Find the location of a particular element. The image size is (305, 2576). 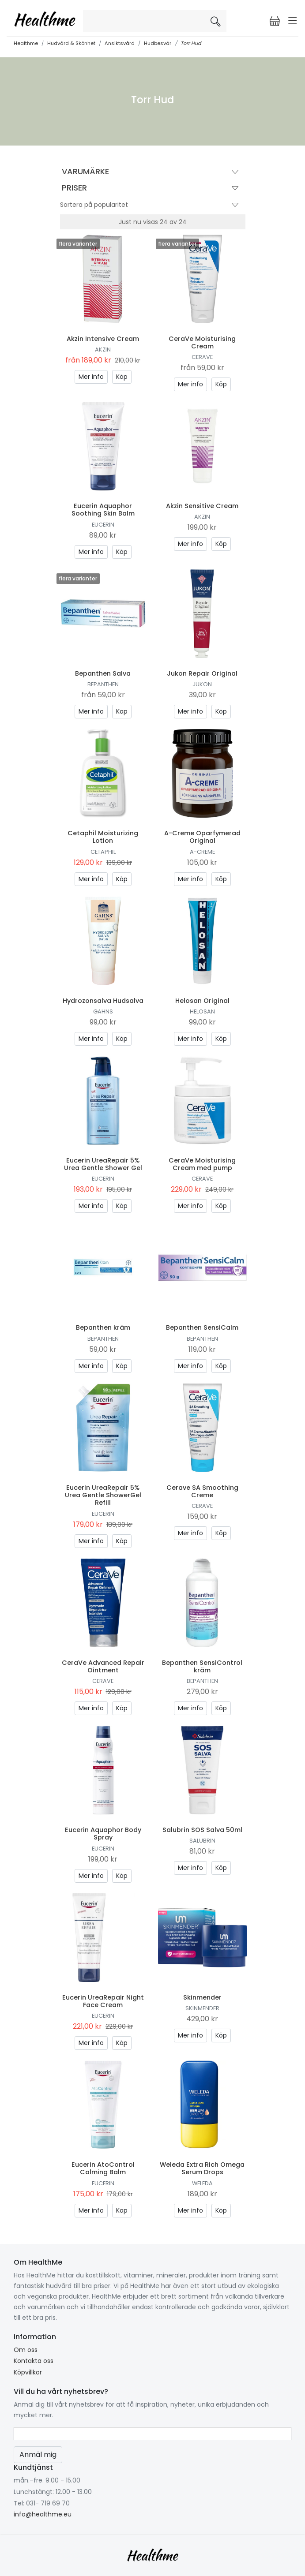

Skinmender is located at coordinates (202, 1997).